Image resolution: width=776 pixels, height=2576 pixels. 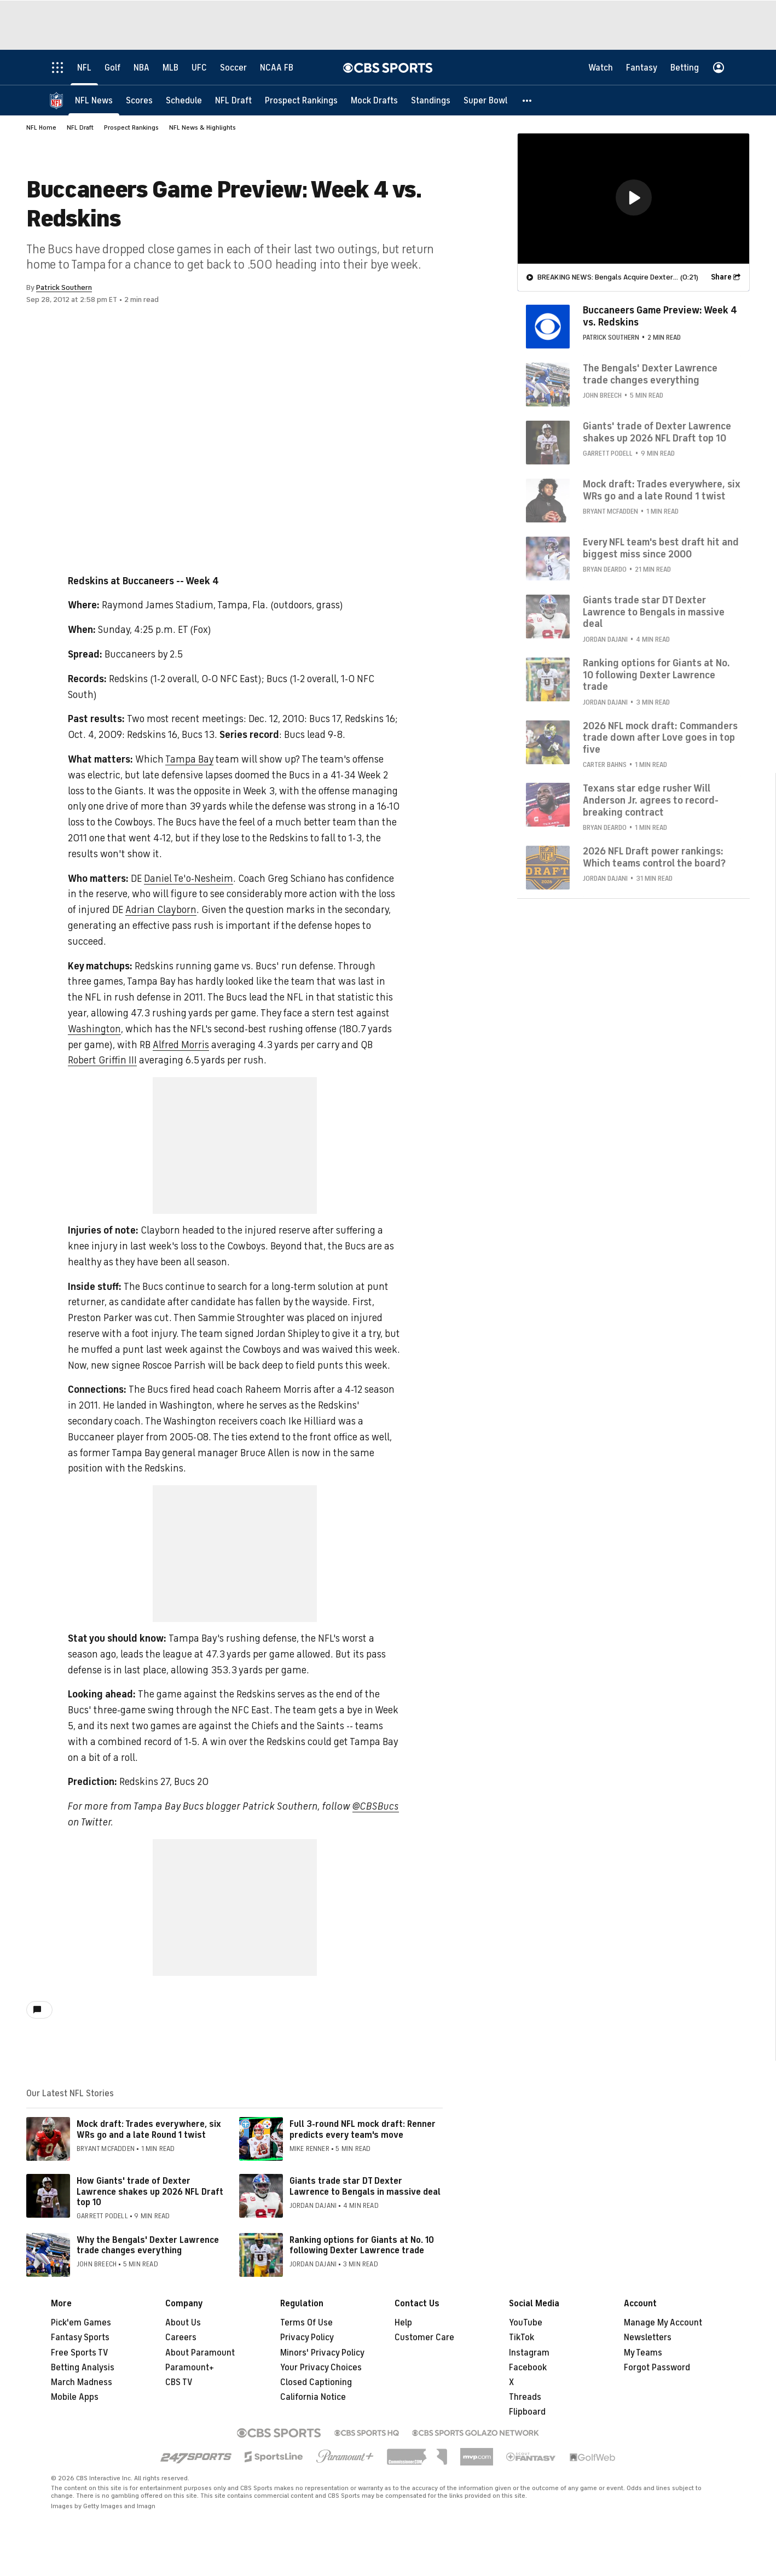 I want to click on Flipboard, so click(x=527, y=2411).